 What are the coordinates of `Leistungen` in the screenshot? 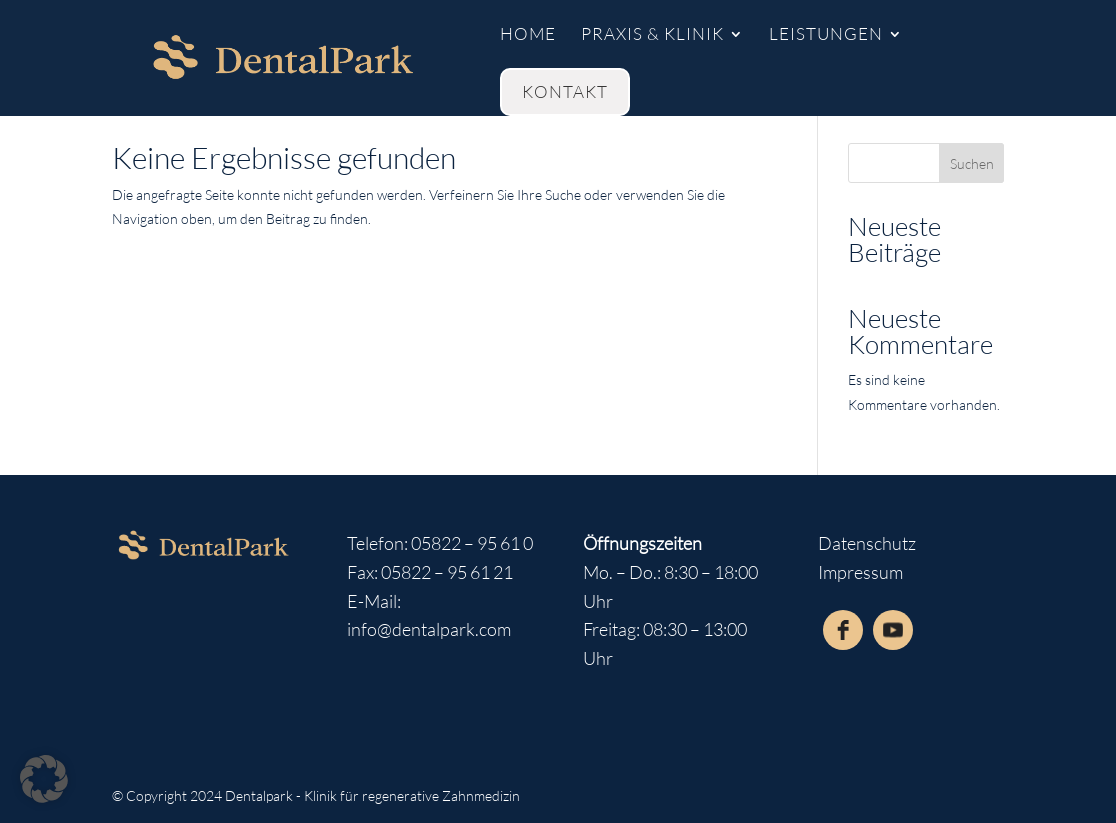 It's located at (826, 35).